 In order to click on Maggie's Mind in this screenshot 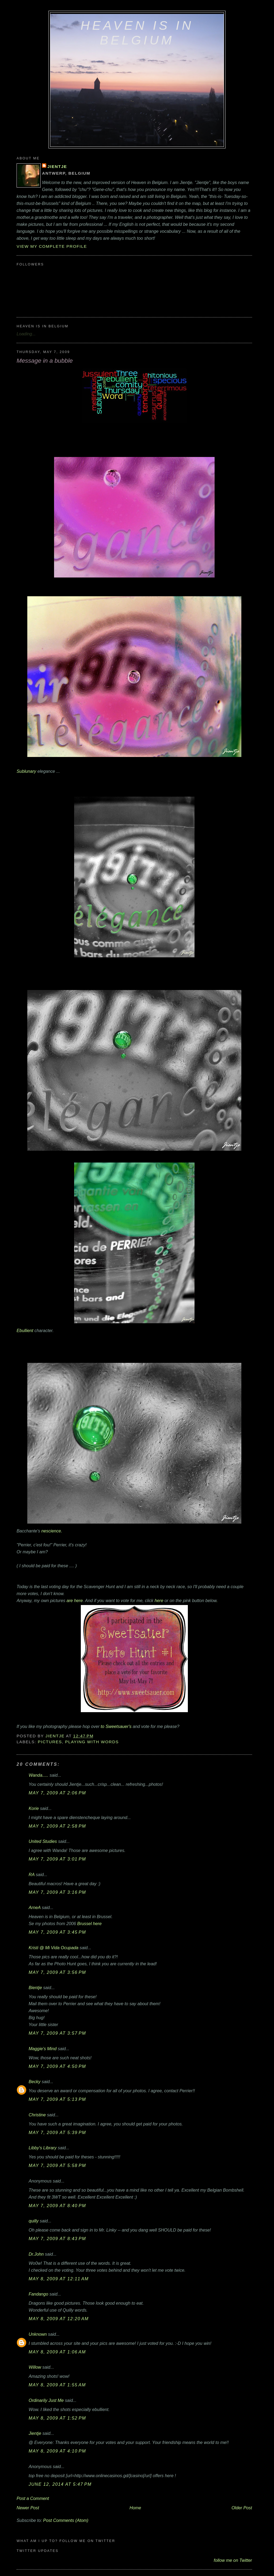, I will do `click(42, 2048)`.